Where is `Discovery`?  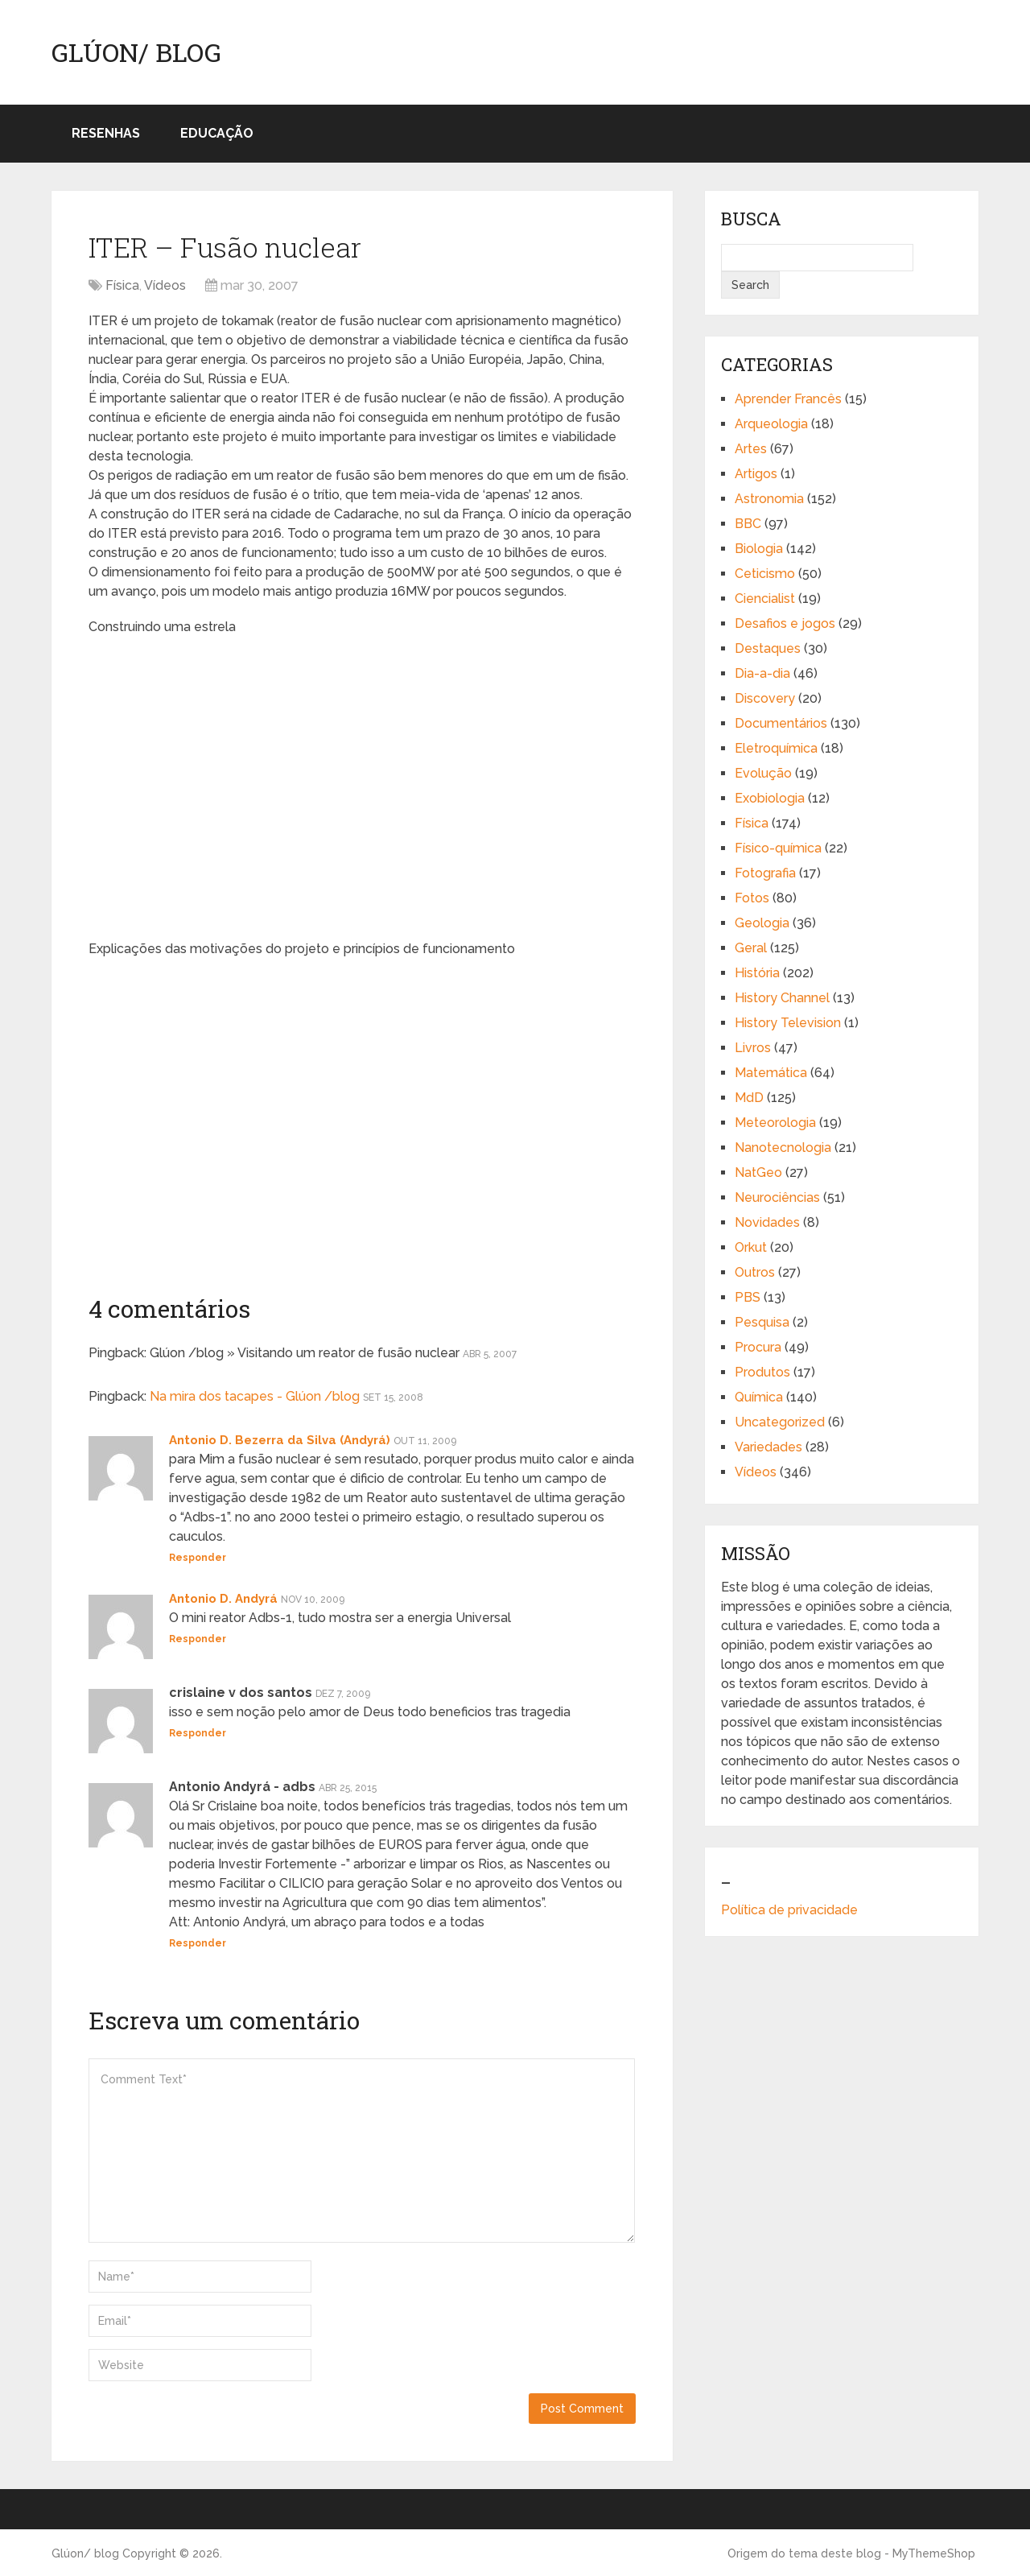
Discovery is located at coordinates (765, 698).